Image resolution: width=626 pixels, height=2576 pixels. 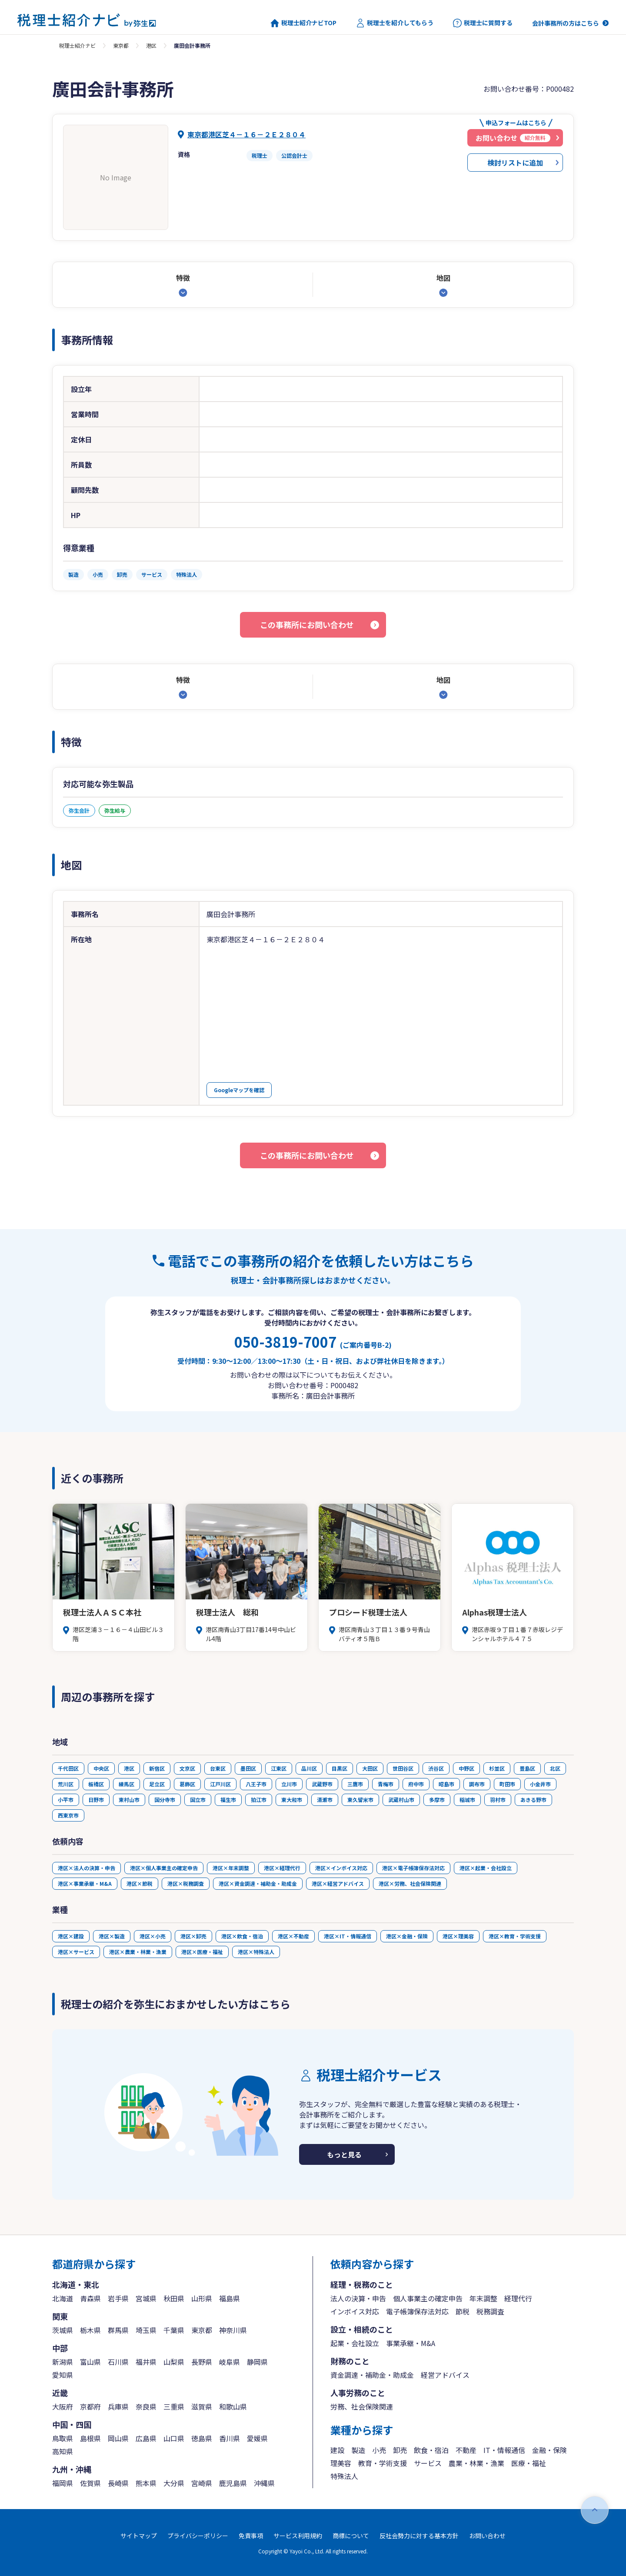 I want to click on 小売, so click(x=379, y=2450).